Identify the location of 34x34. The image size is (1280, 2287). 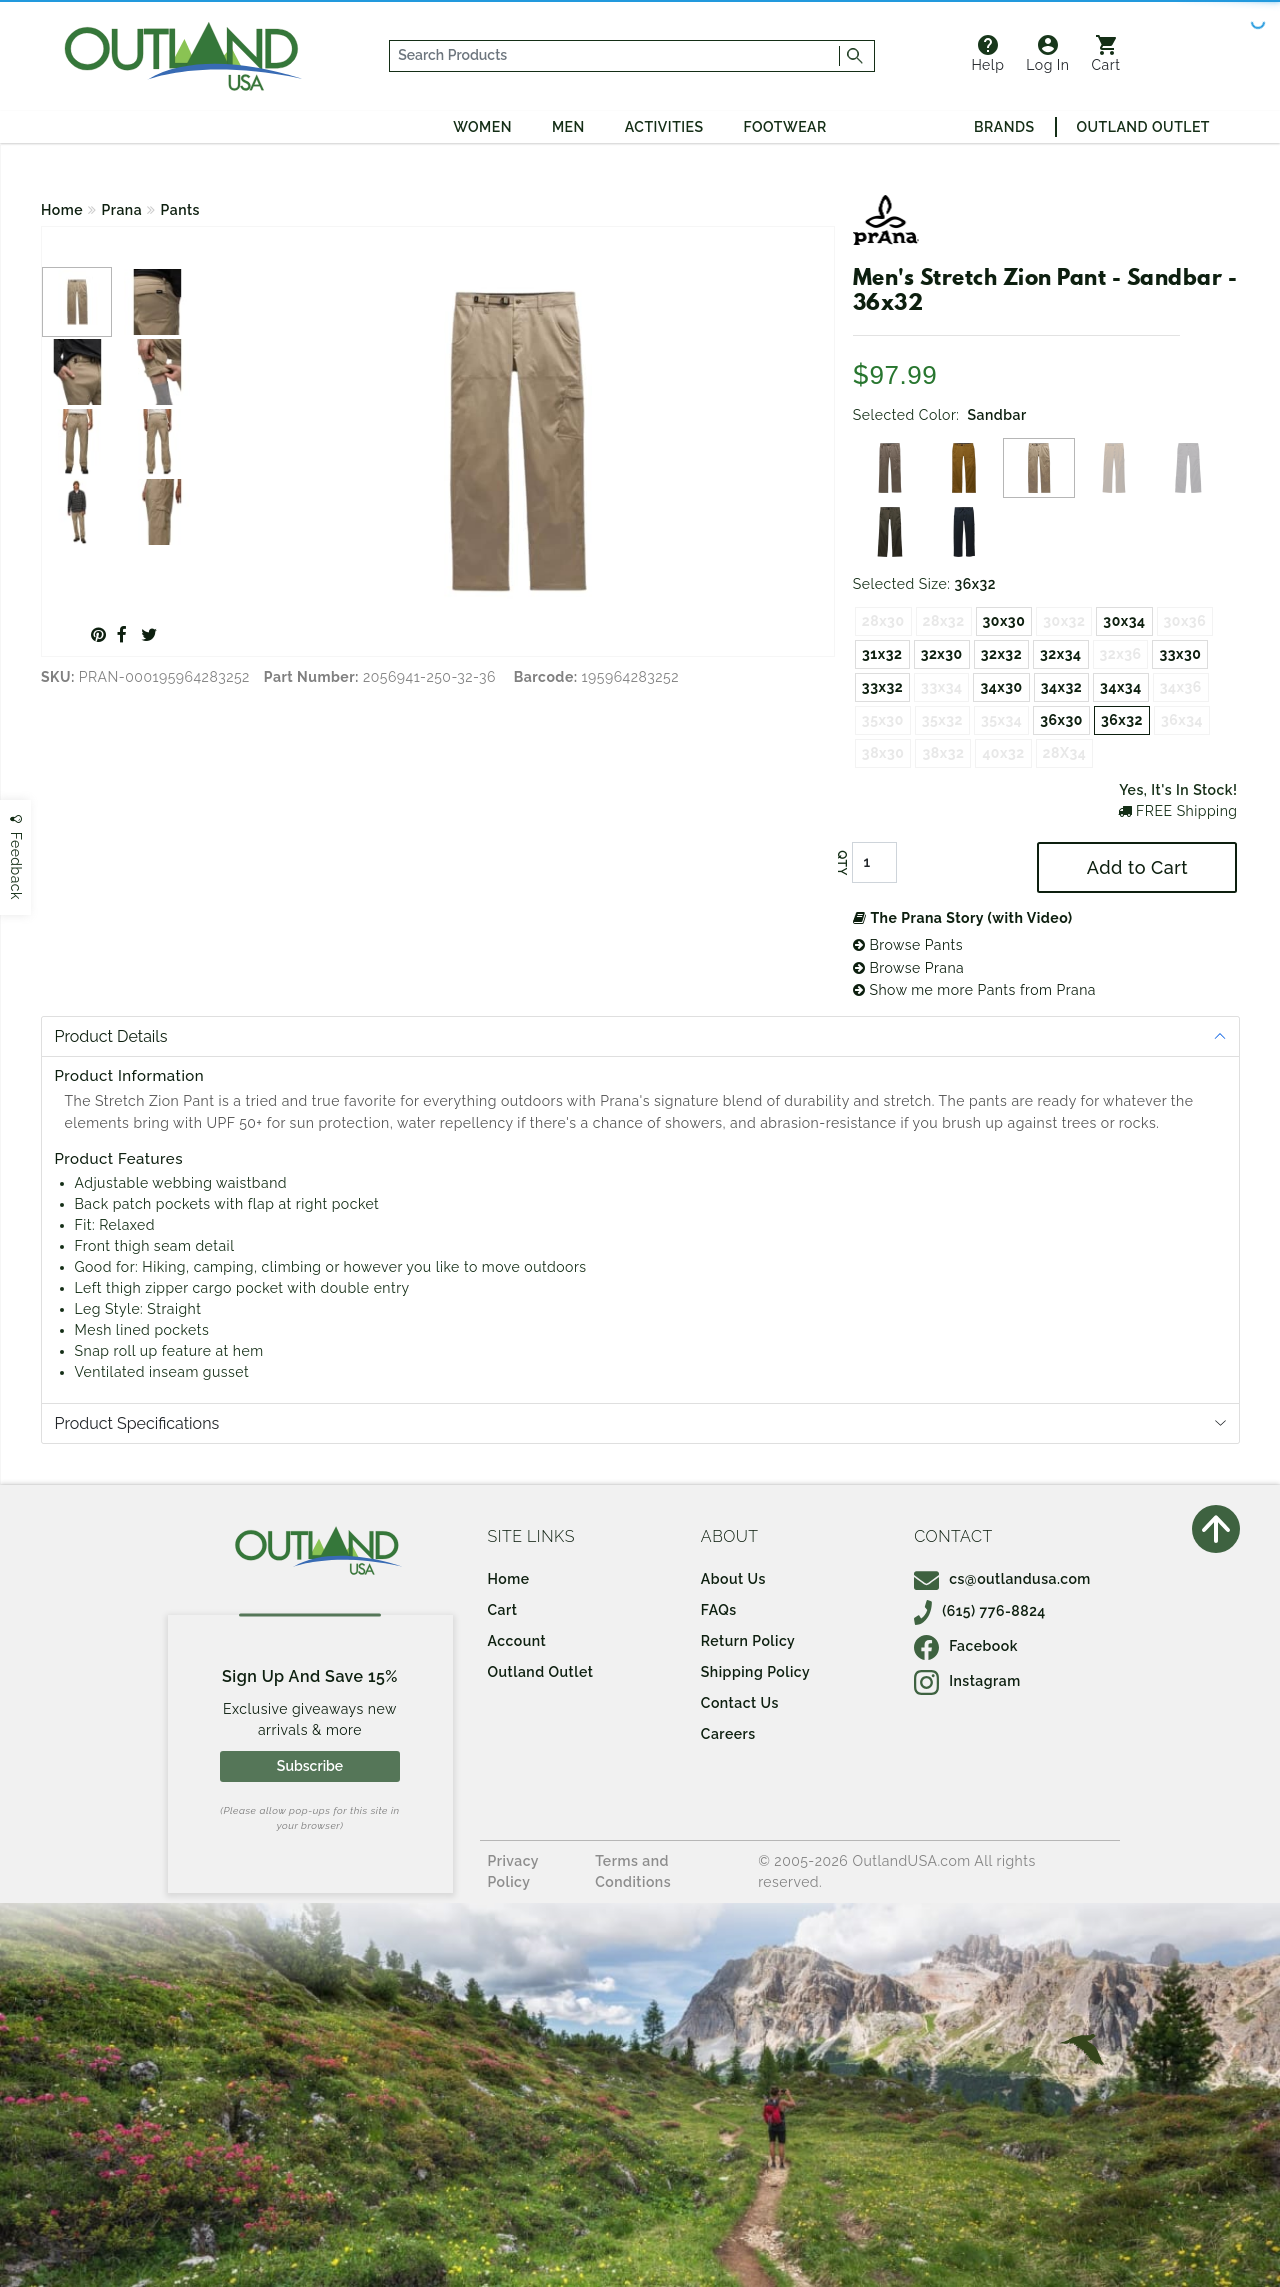
(1121, 687).